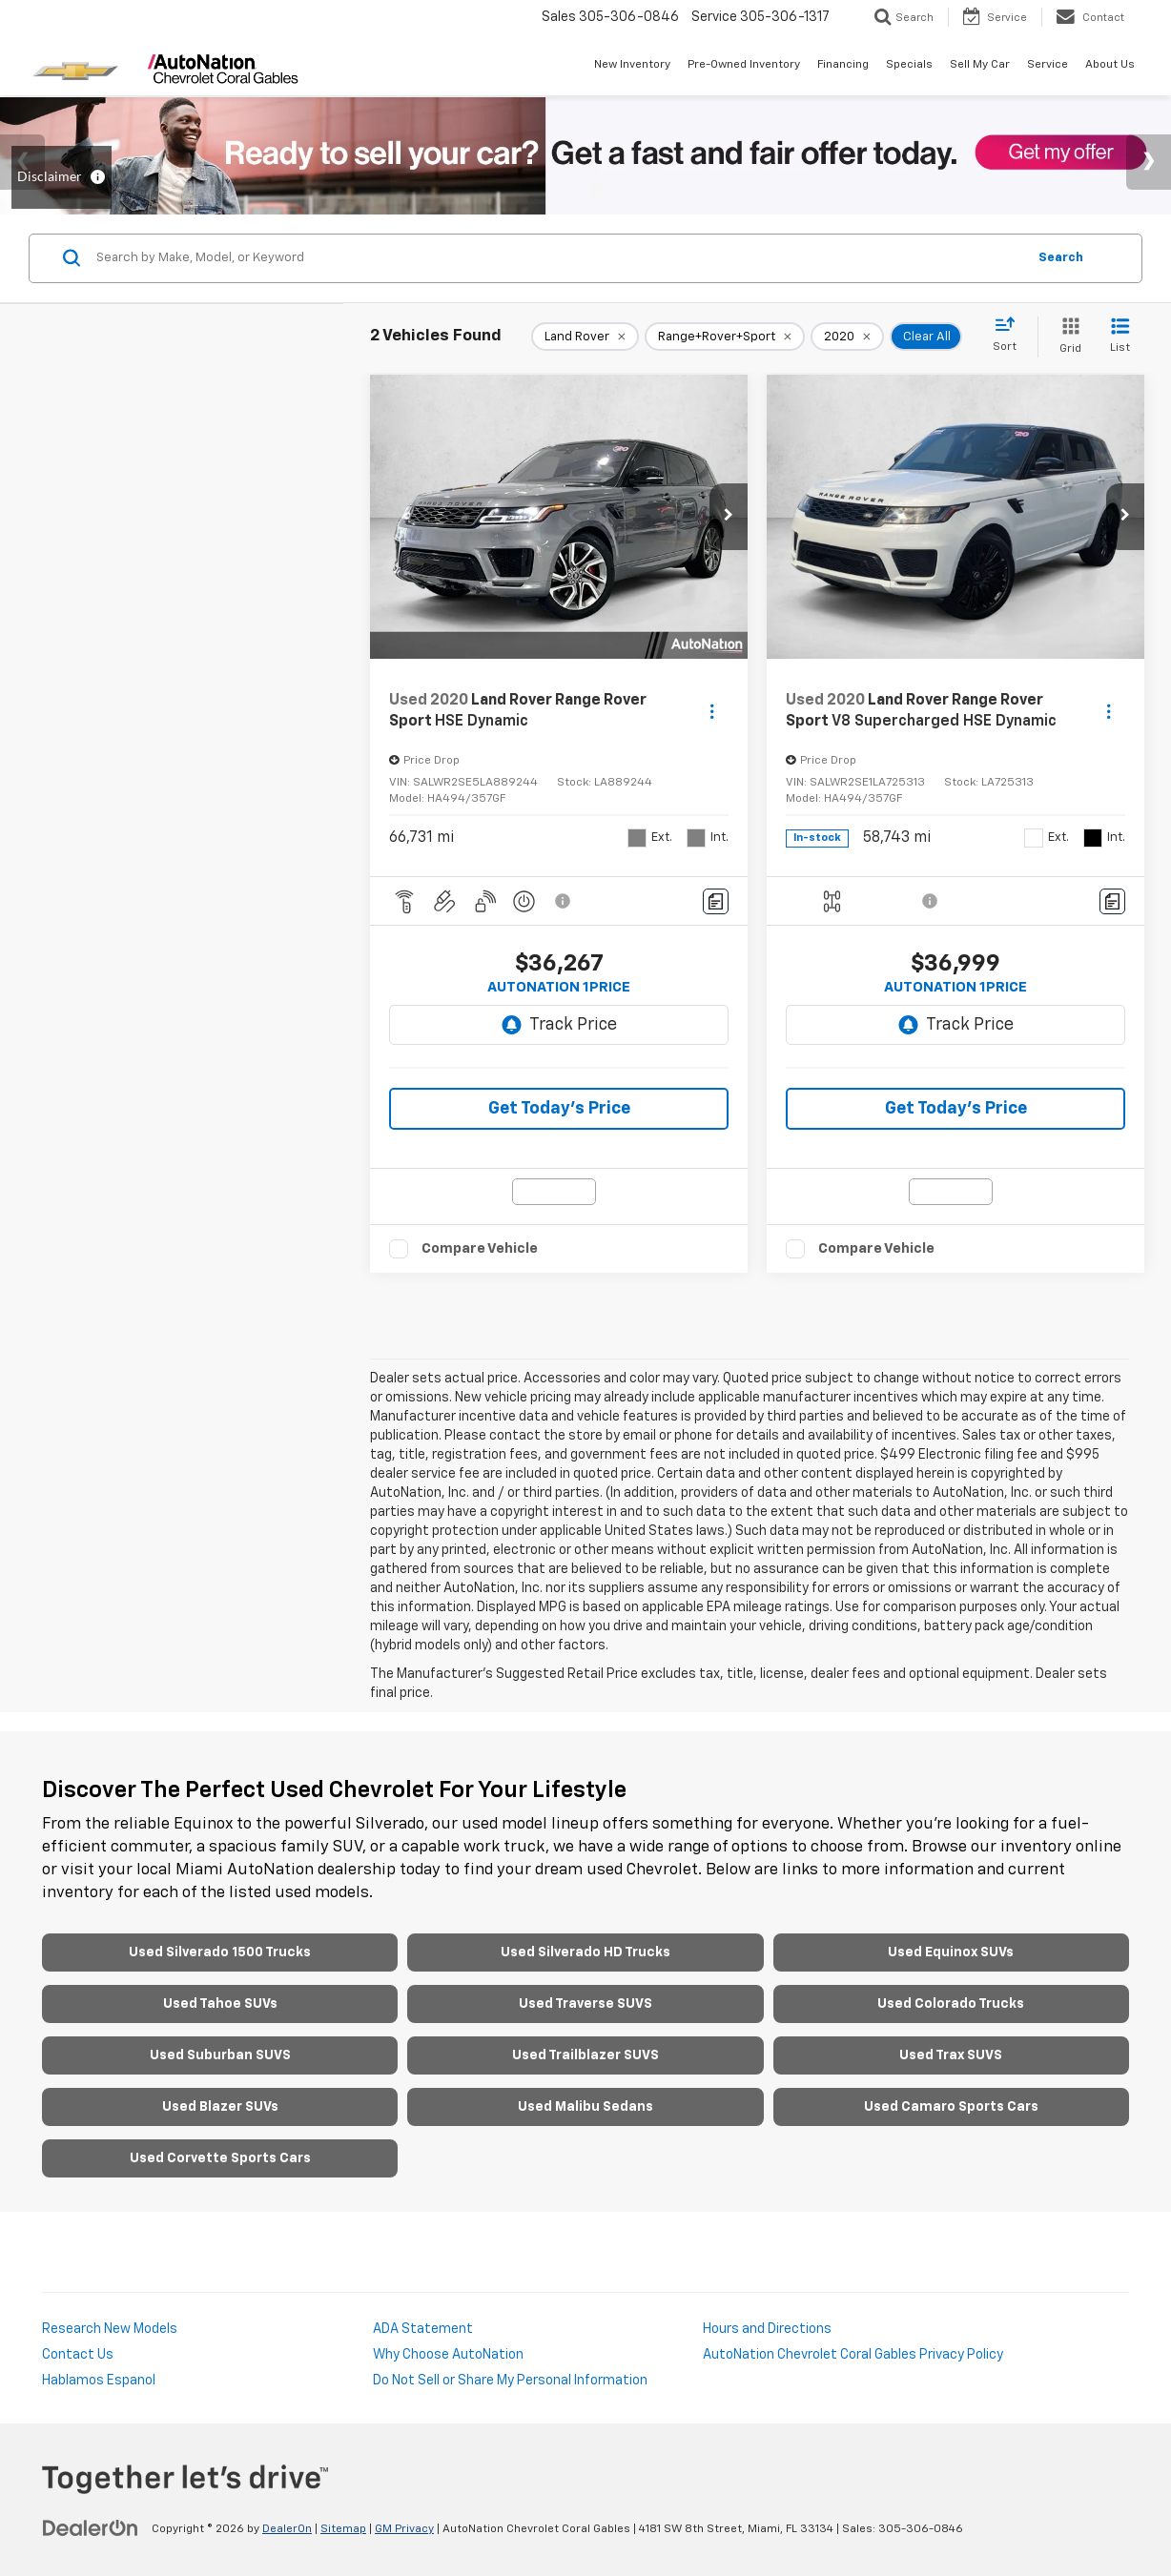  What do you see at coordinates (853, 2354) in the screenshot?
I see `AutoNation Chevrolet Coral Gables Privacy Policy` at bounding box center [853, 2354].